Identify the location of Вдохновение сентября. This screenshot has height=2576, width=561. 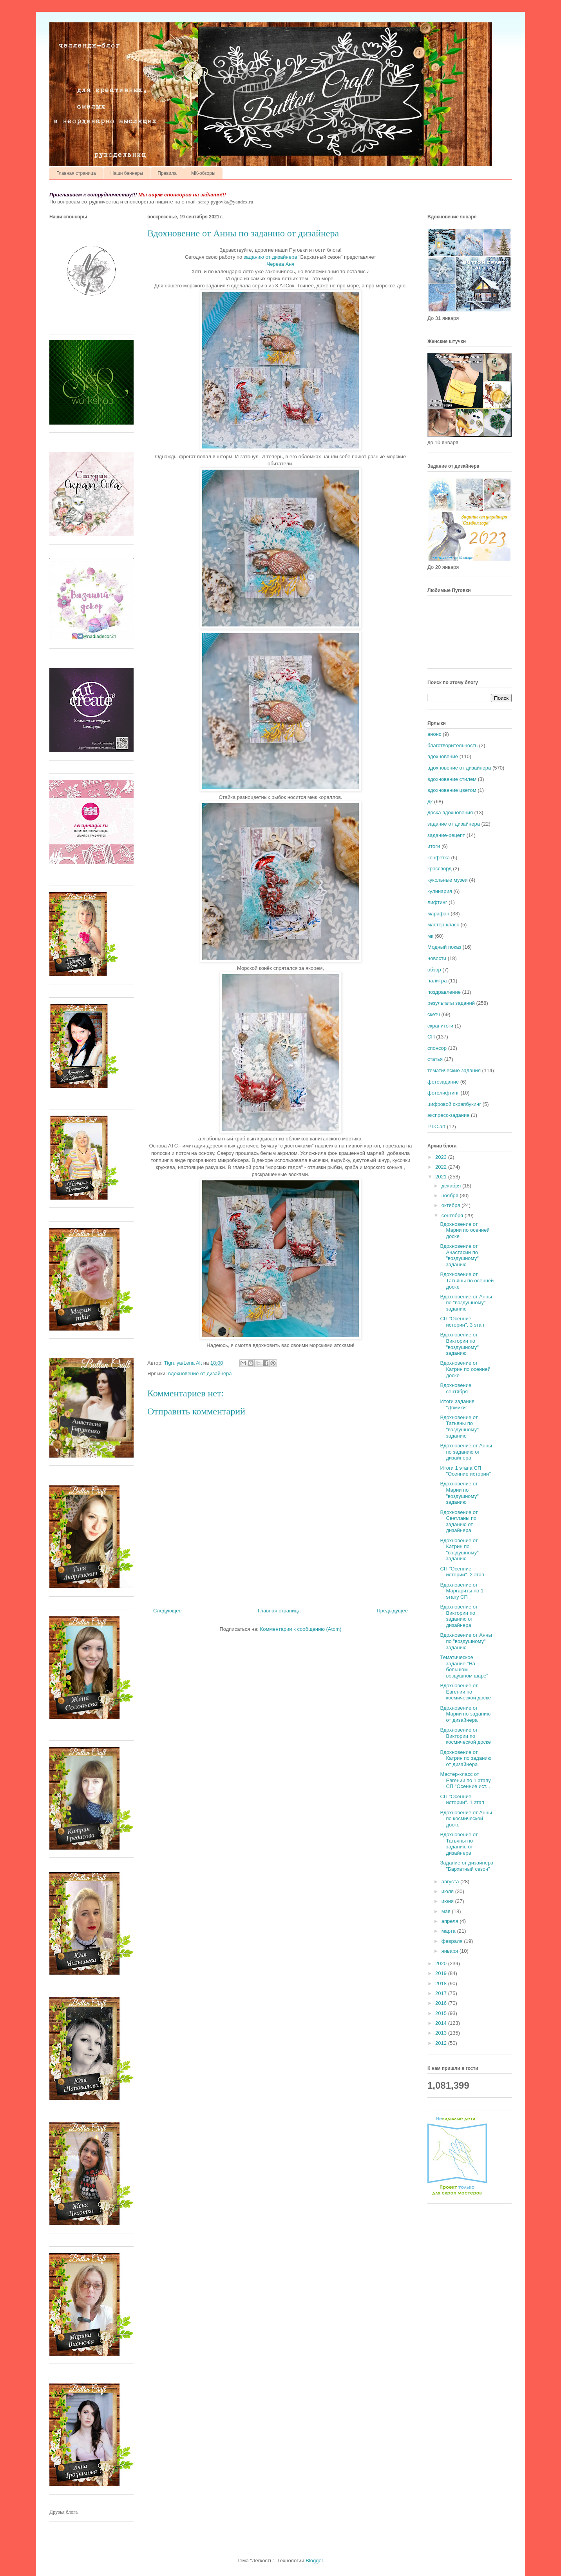
(455, 1388).